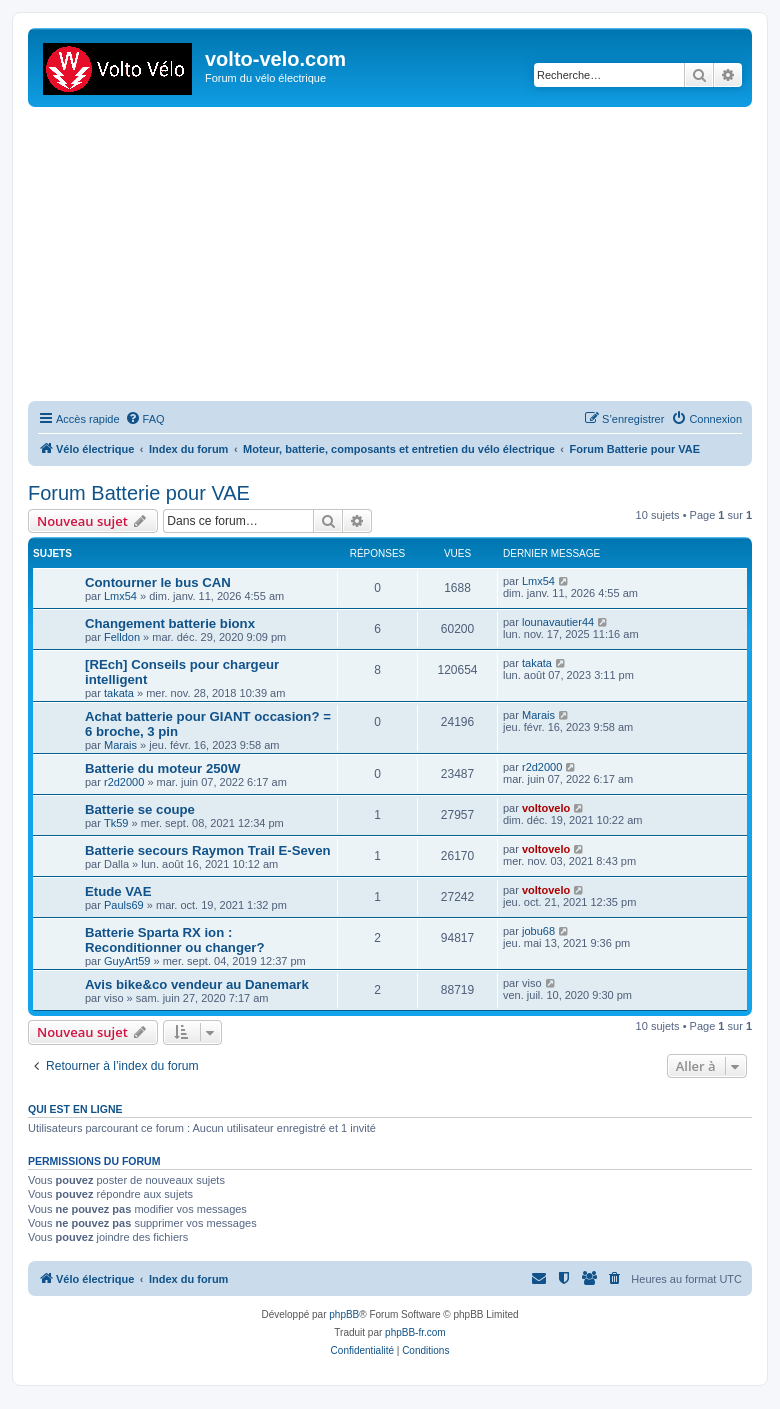 This screenshot has width=780, height=1409. I want to click on [Advertisement], so click(404, 257).